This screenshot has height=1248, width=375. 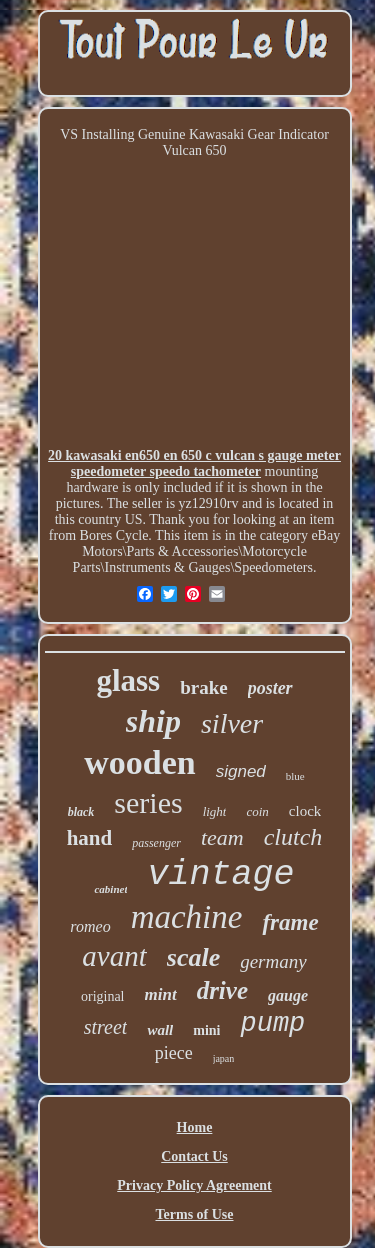 What do you see at coordinates (295, 776) in the screenshot?
I see `blue` at bounding box center [295, 776].